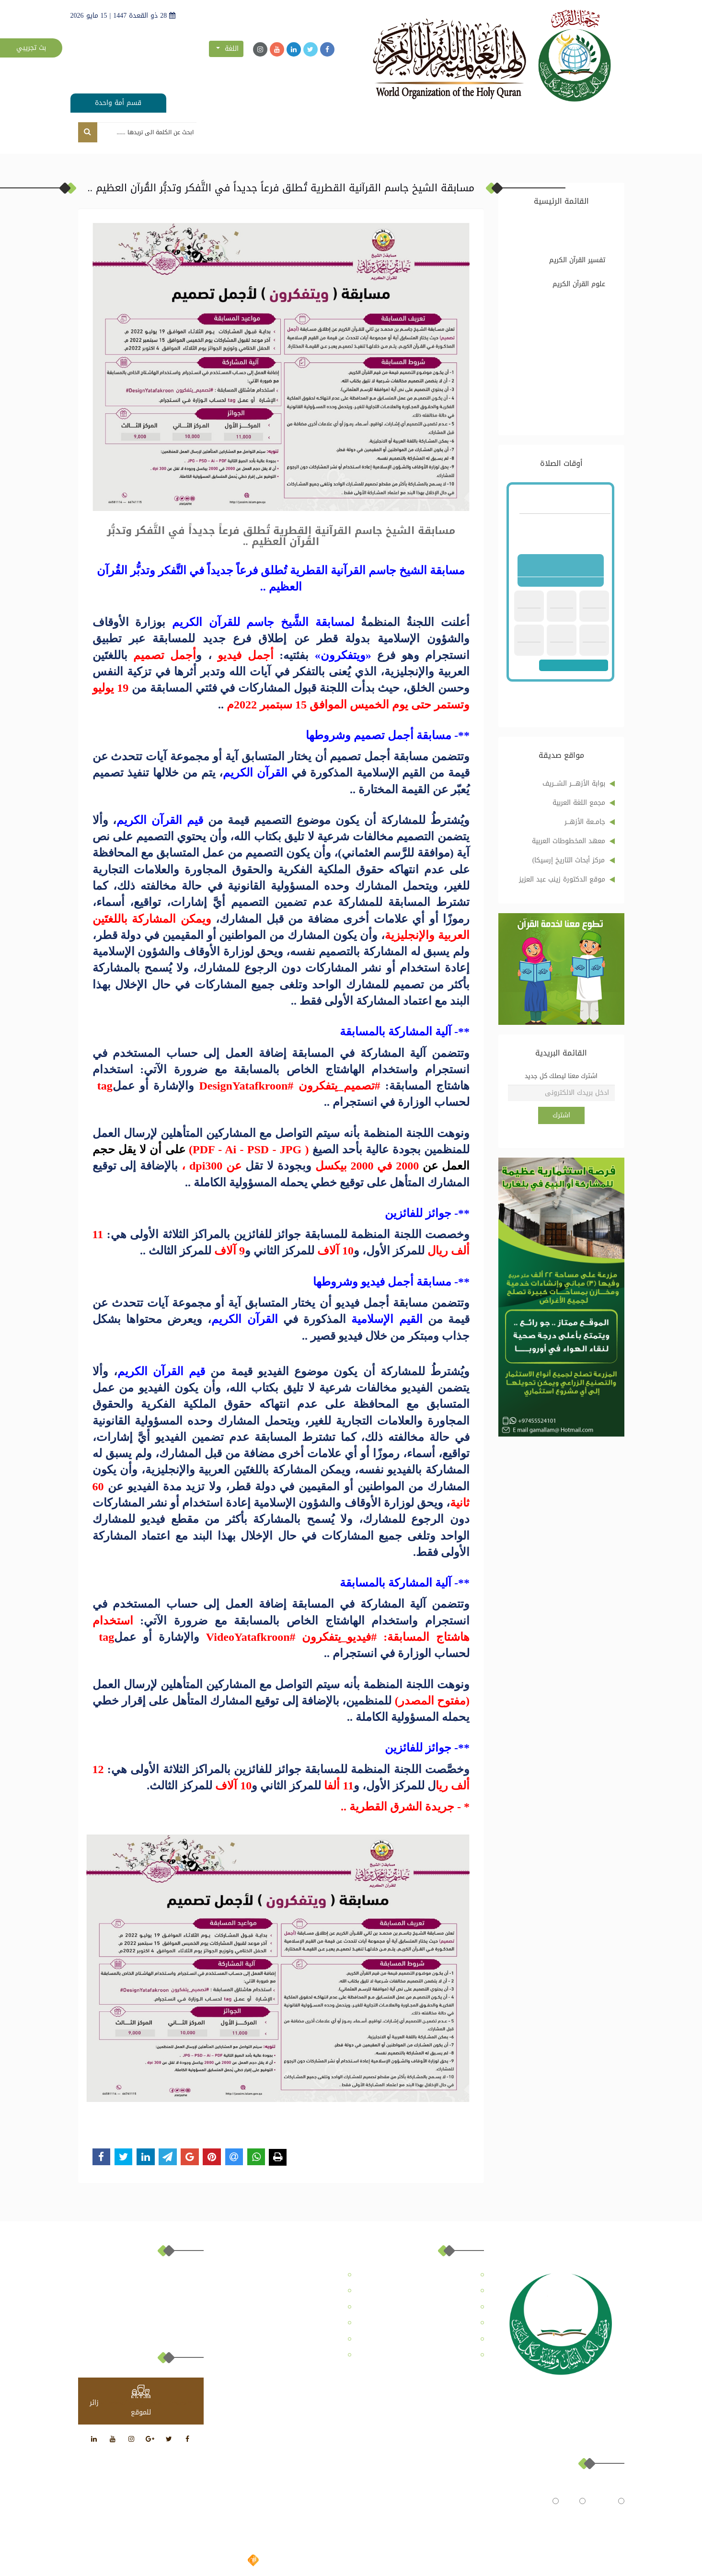 The width and height of the screenshot is (702, 2576). What do you see at coordinates (220, 134) in the screenshot?
I see `تواصل معنا` at bounding box center [220, 134].